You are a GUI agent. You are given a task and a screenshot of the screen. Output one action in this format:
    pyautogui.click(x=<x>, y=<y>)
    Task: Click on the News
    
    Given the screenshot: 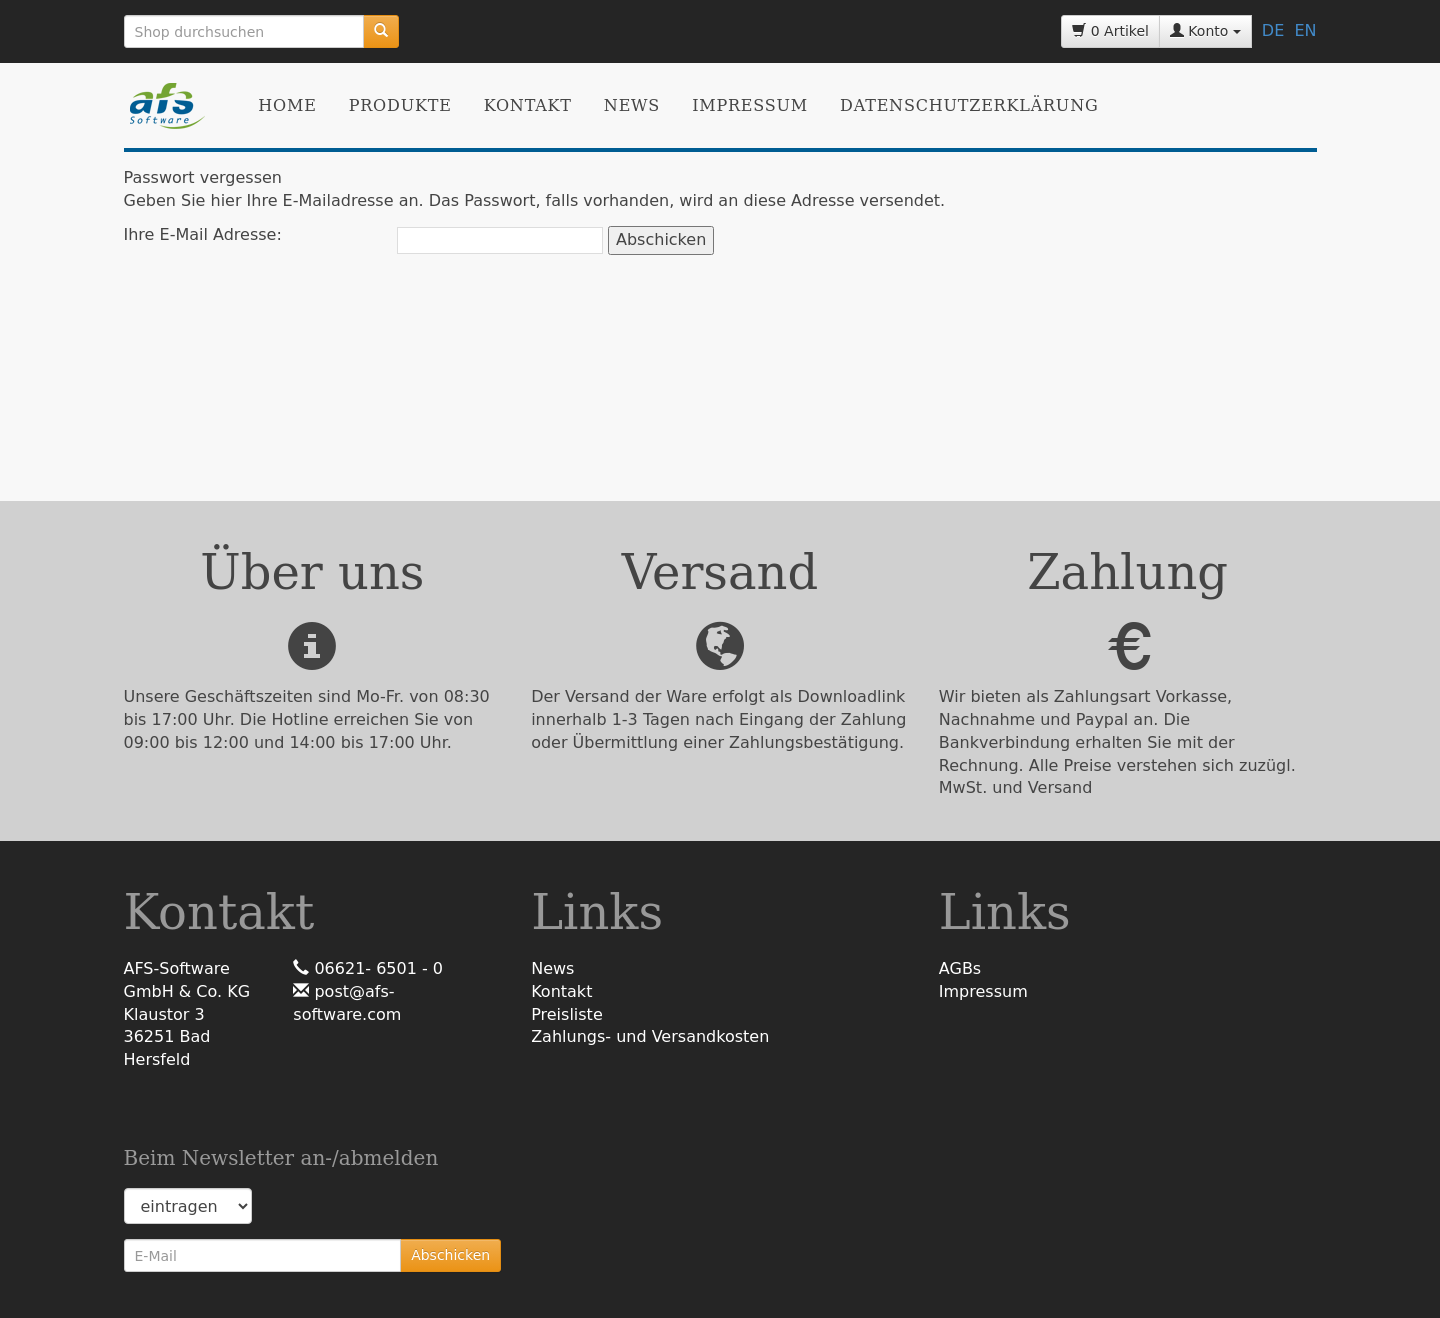 What is the action you would take?
    pyautogui.click(x=632, y=105)
    